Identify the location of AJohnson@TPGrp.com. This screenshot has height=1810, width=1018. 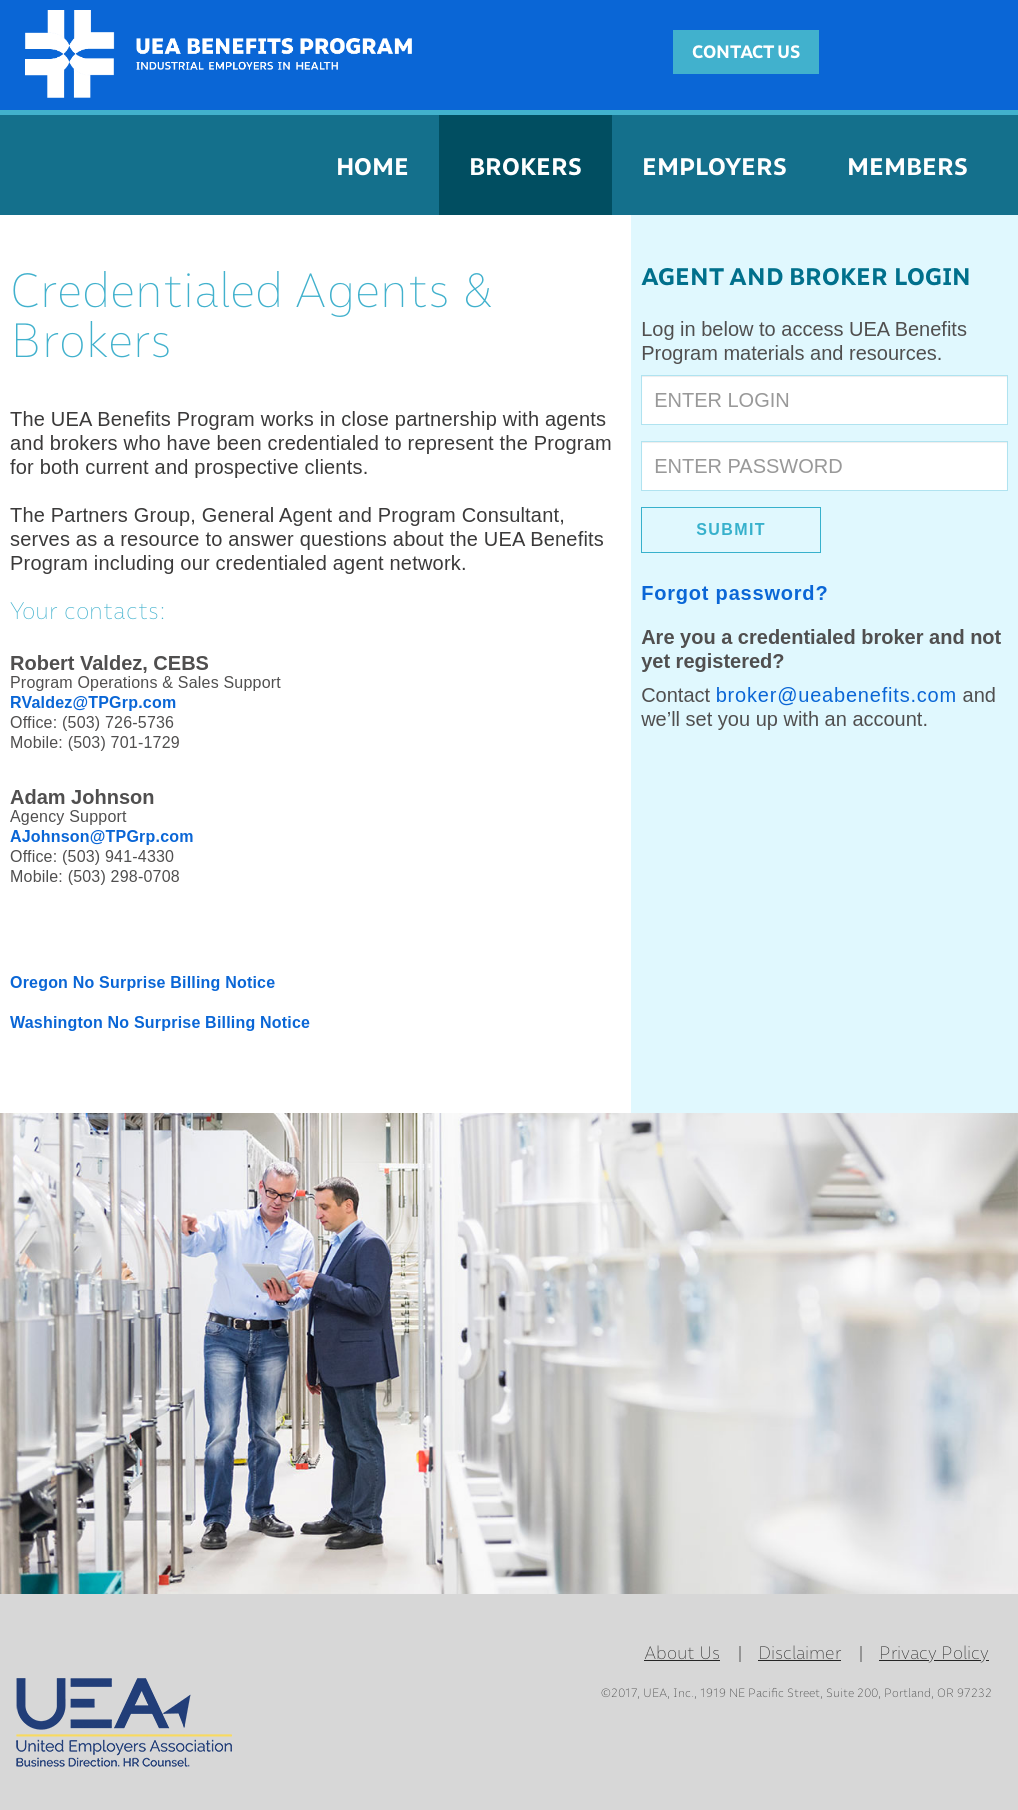
(102, 836).